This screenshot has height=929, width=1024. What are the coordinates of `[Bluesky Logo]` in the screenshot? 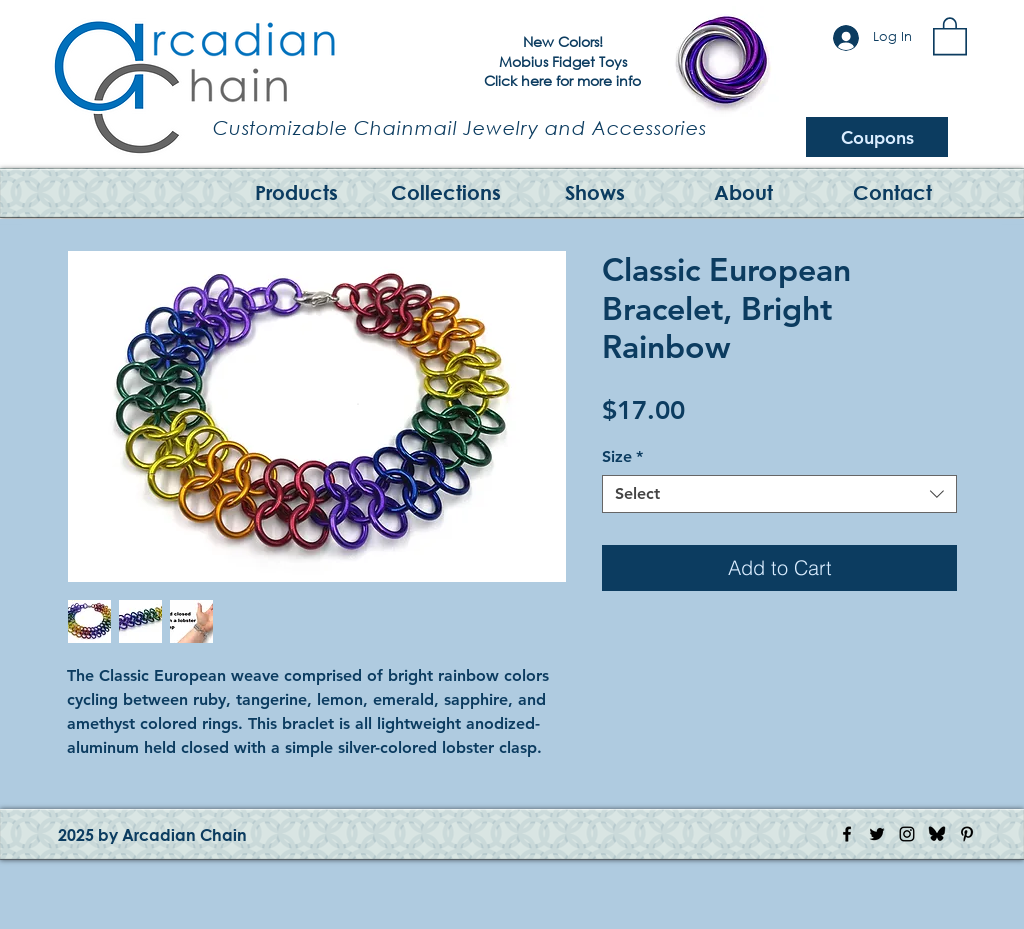 It's located at (937, 834).